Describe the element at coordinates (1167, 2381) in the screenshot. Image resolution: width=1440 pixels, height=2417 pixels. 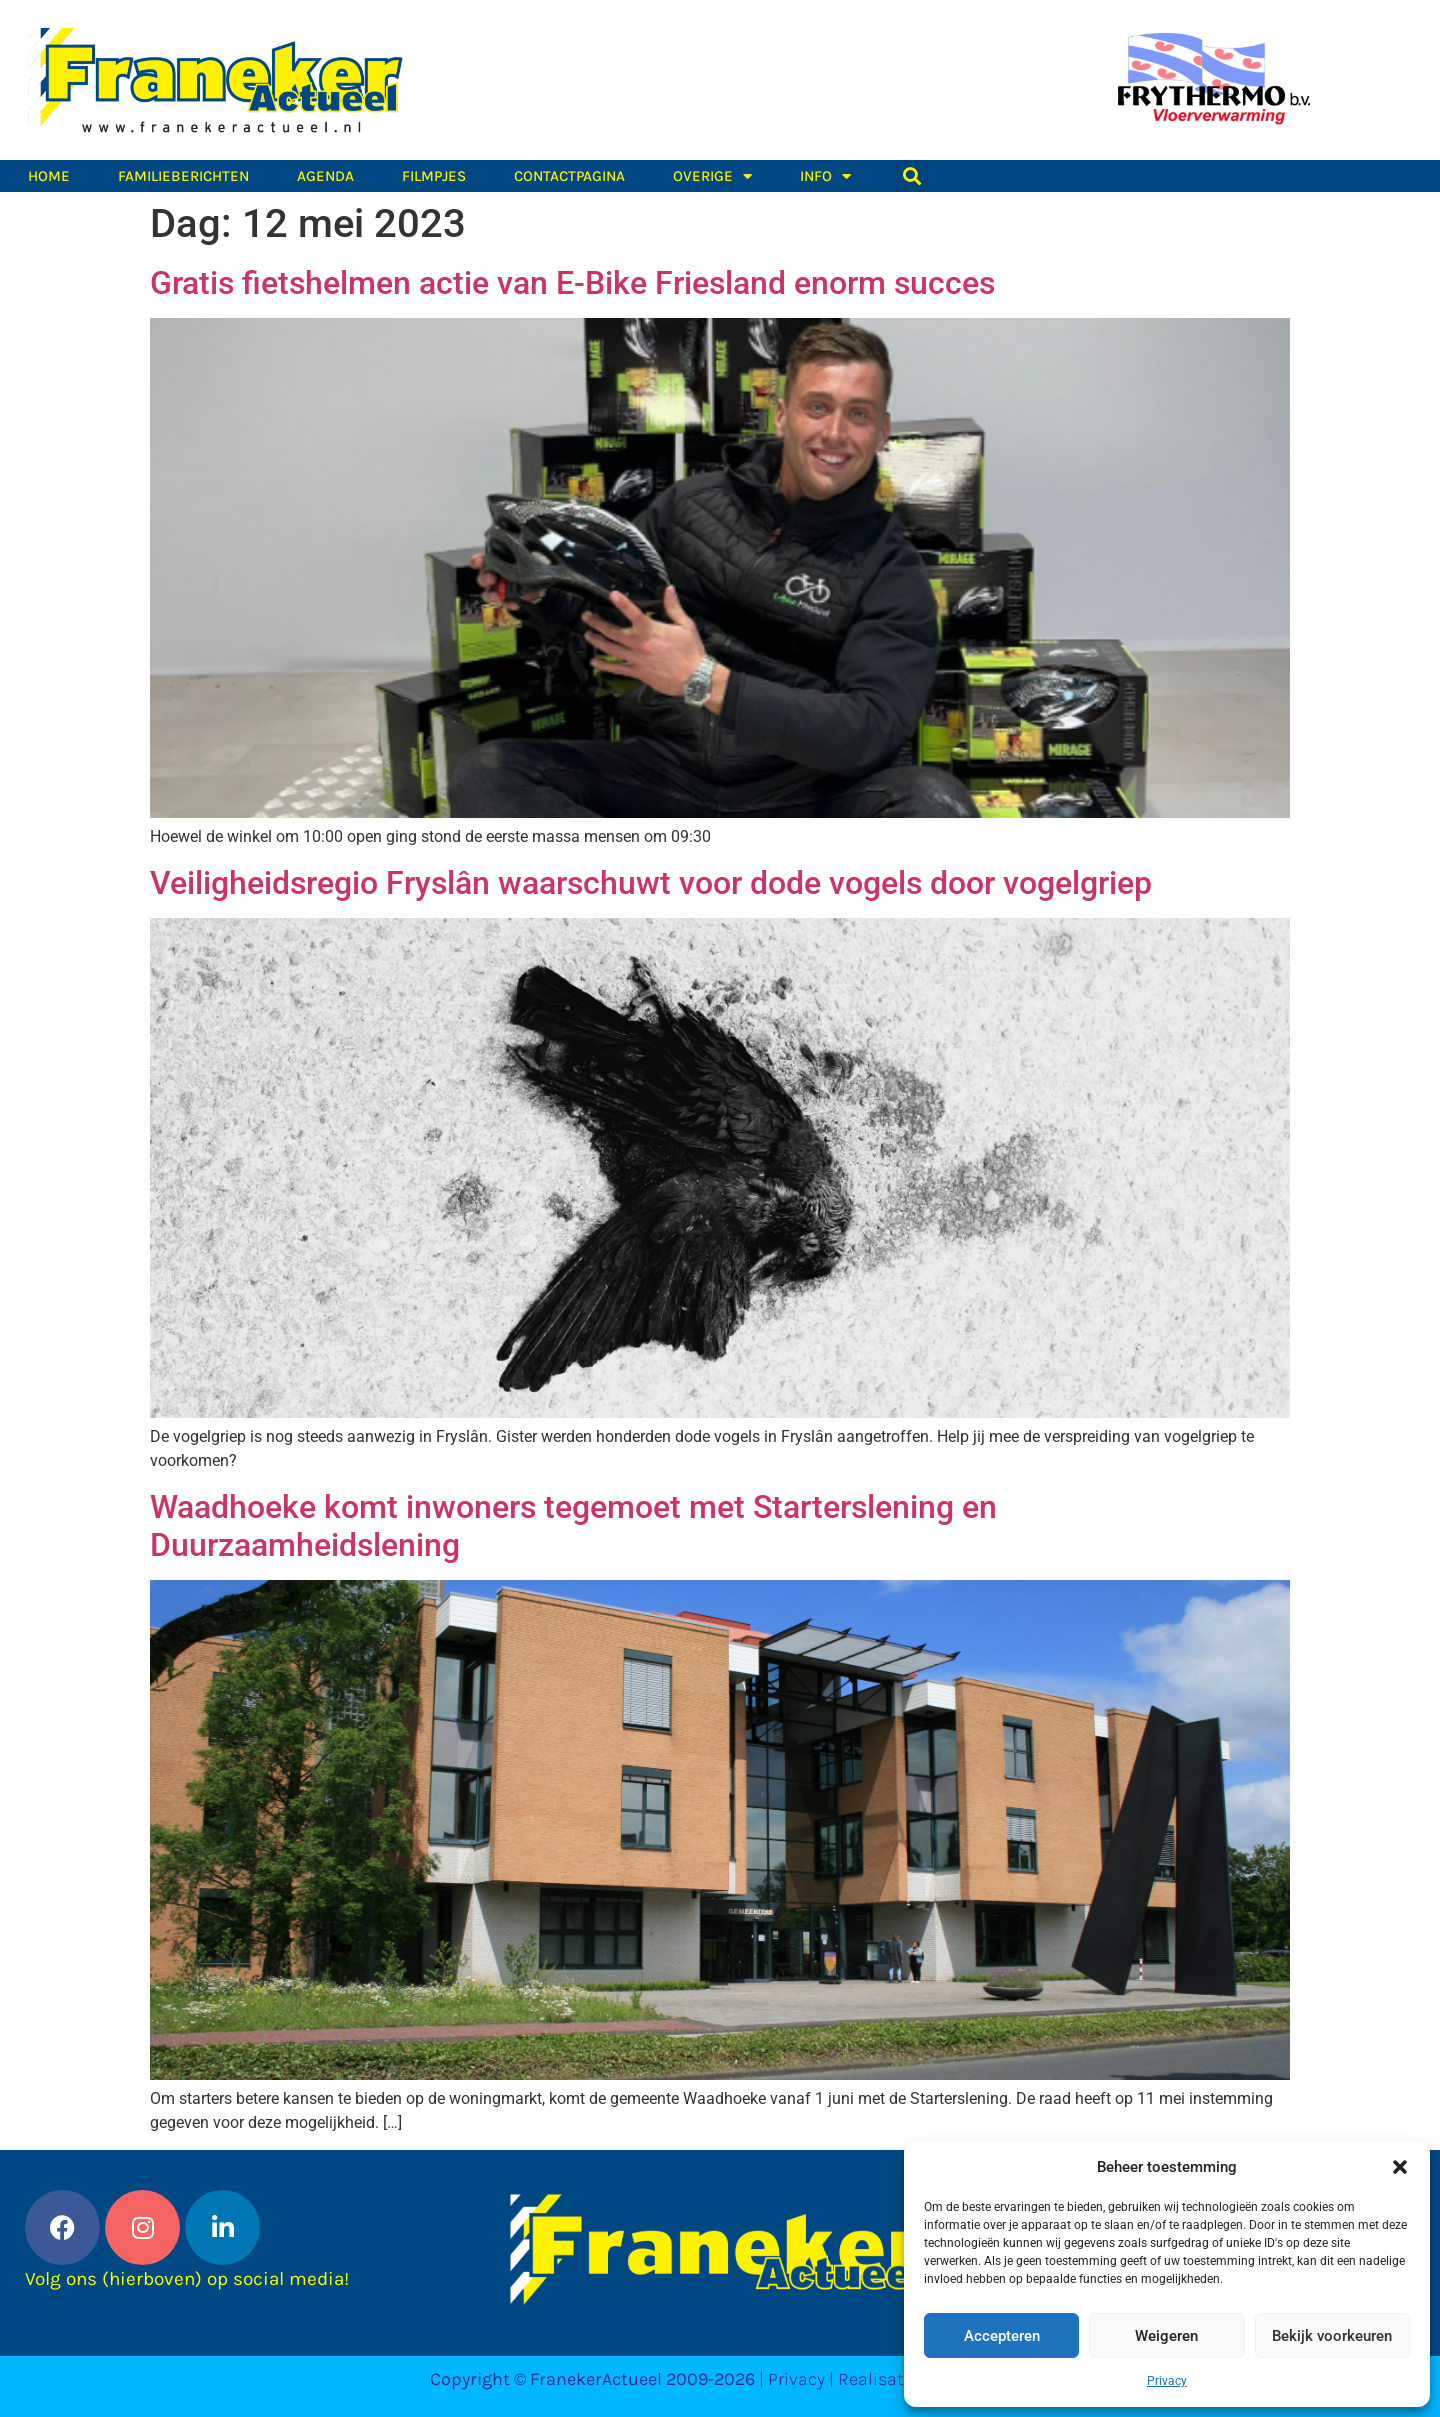
I see `Privacy` at that location.